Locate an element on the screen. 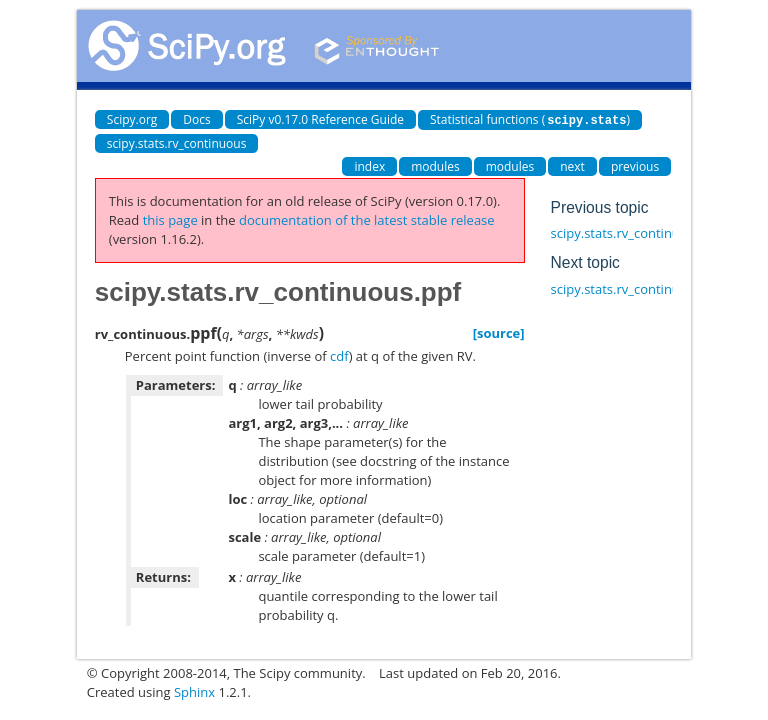 Image resolution: width=768 pixels, height=720 pixels. scipy.stats.rv_continuous.isf is located at coordinates (635, 288).